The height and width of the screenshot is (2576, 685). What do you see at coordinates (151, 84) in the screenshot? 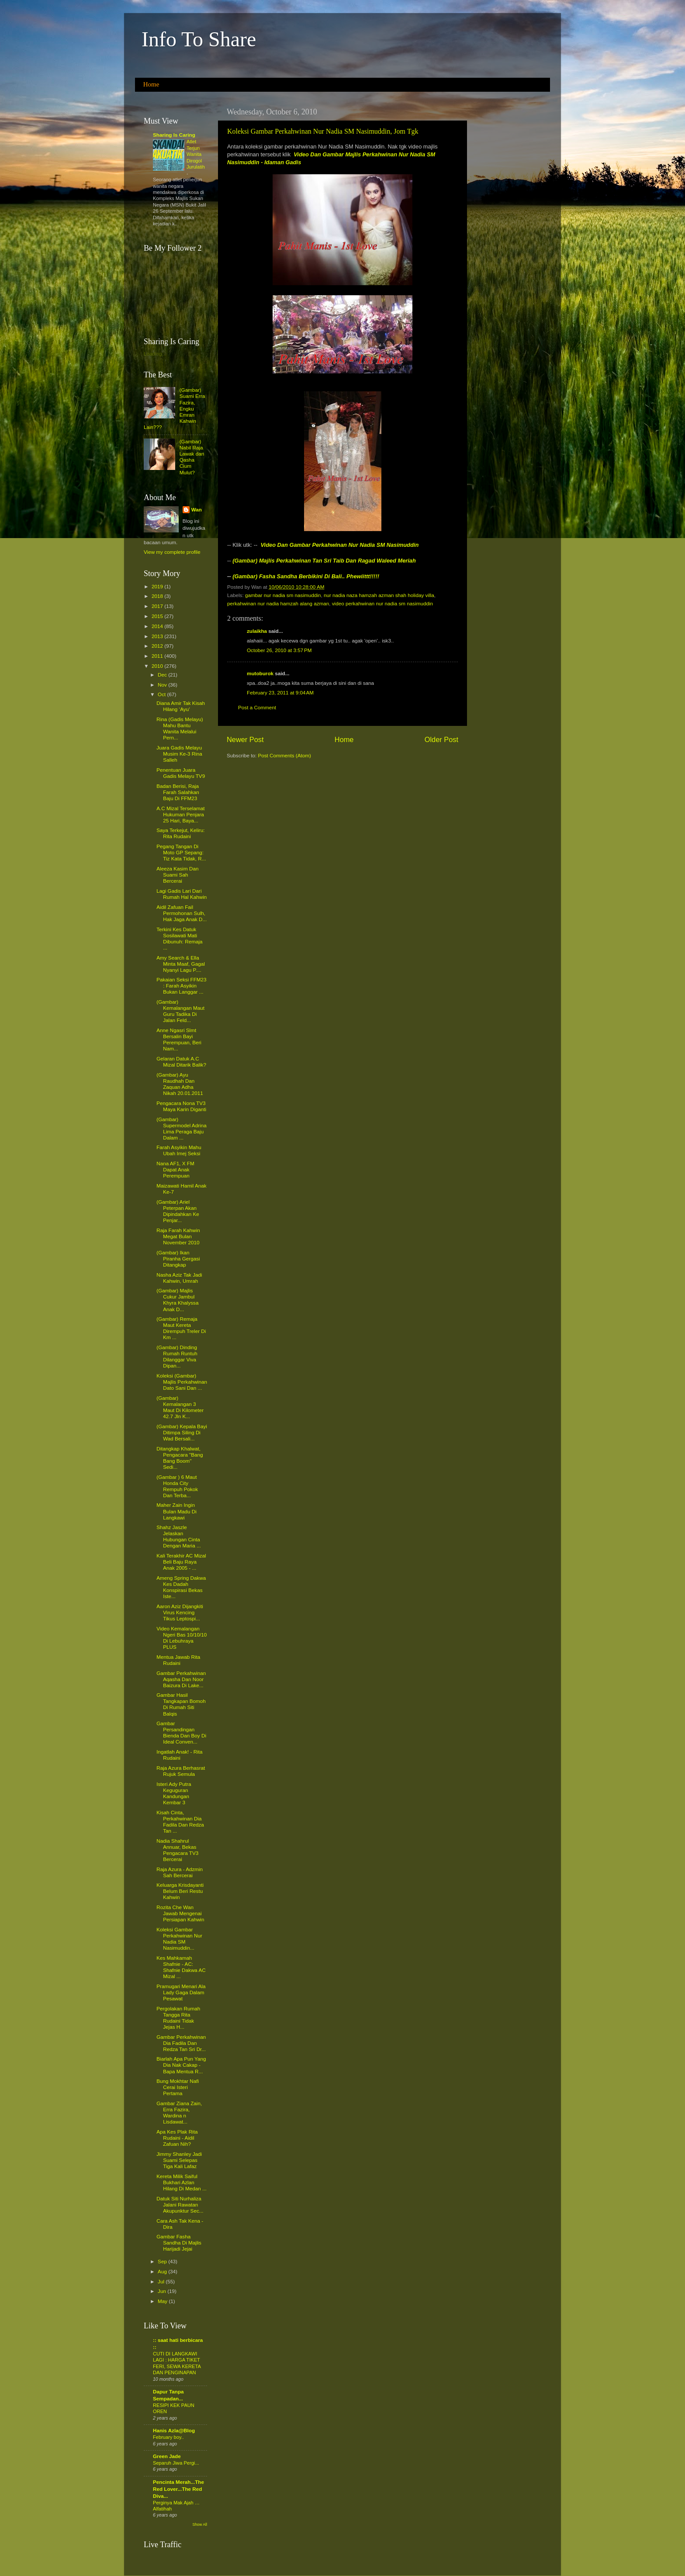
I see `Home` at bounding box center [151, 84].